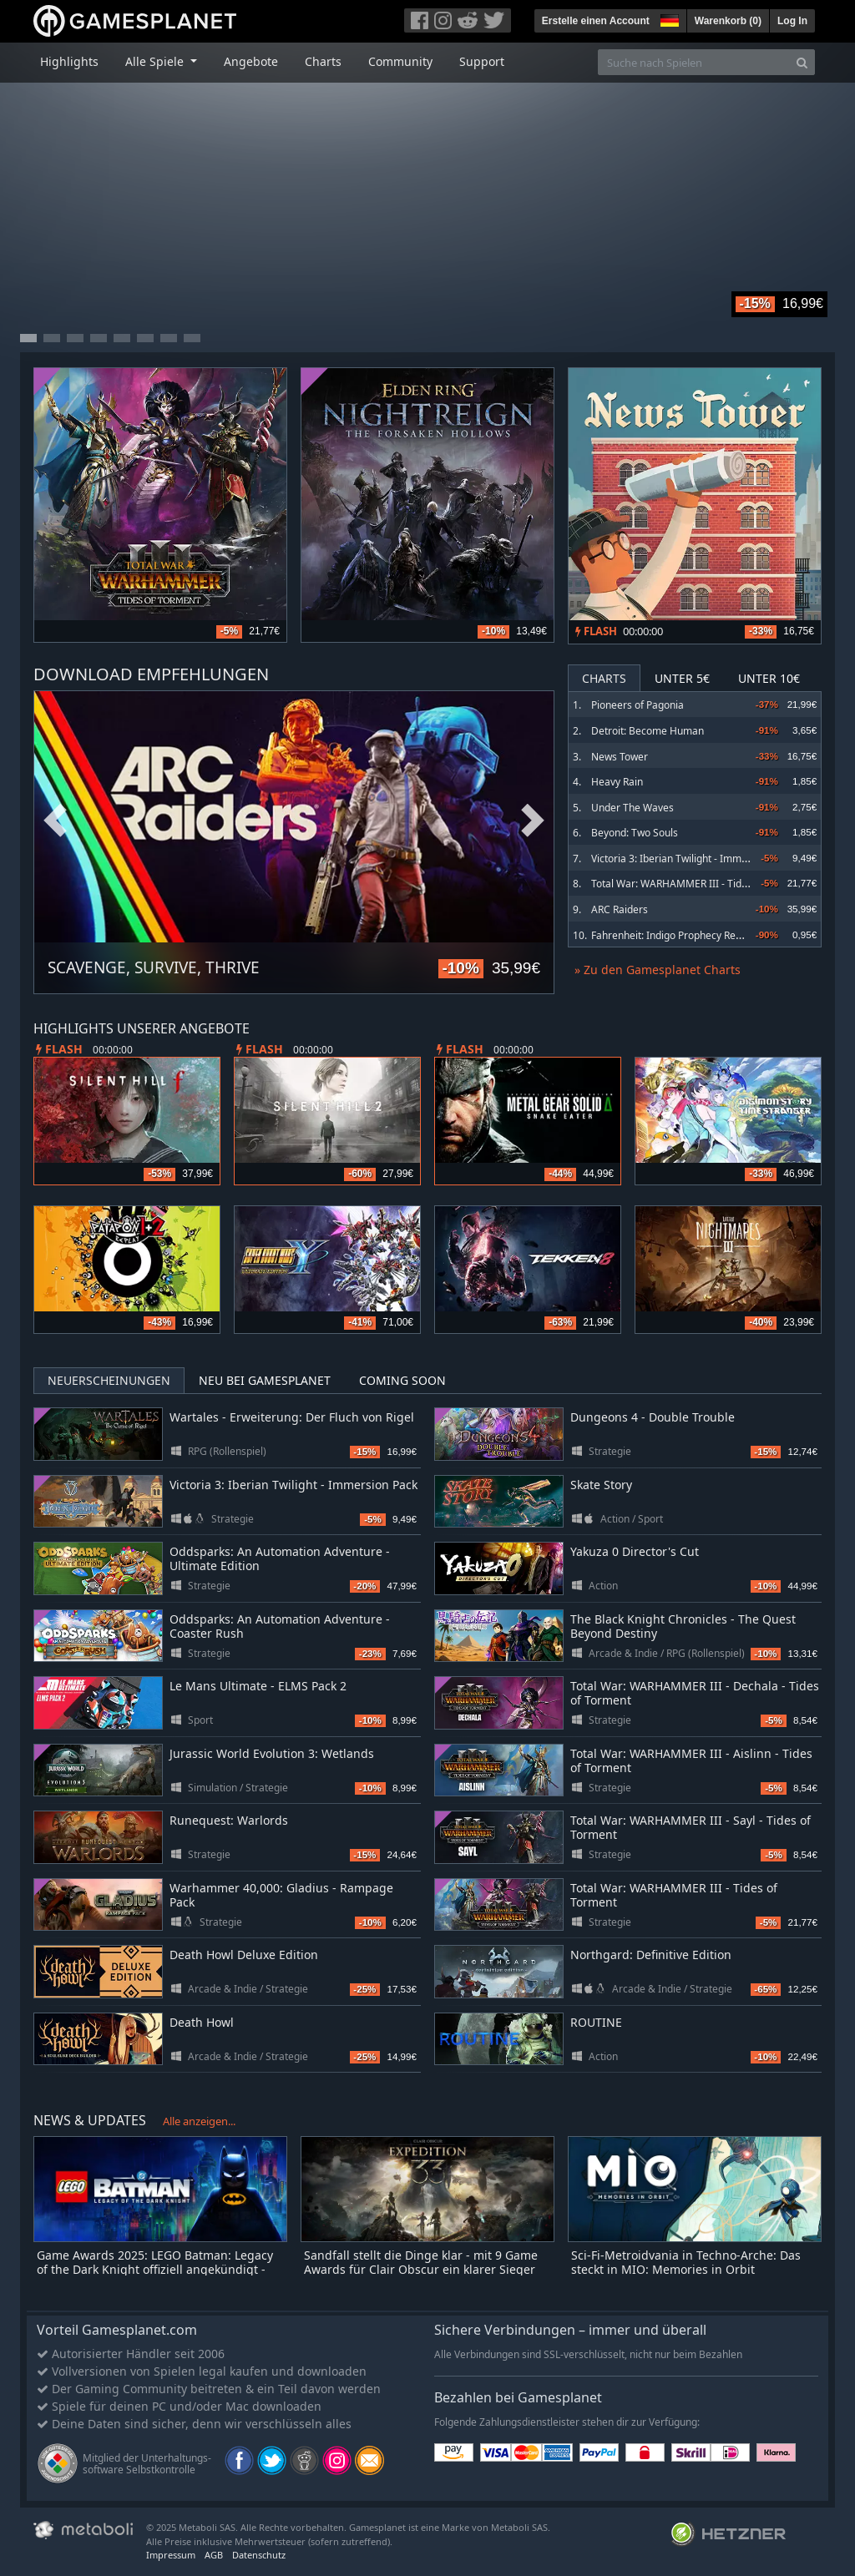 This screenshot has width=855, height=2576. I want to click on Yakuza 0 Director's Cut, so click(634, 1551).